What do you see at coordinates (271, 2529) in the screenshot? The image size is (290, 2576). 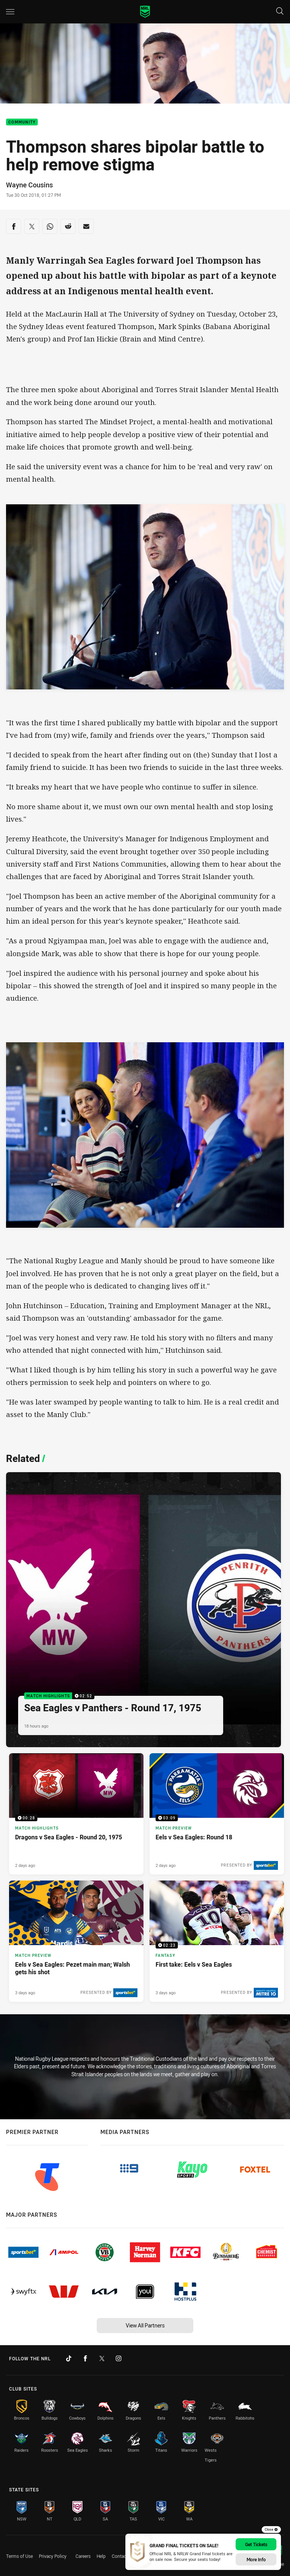 I see `Close` at bounding box center [271, 2529].